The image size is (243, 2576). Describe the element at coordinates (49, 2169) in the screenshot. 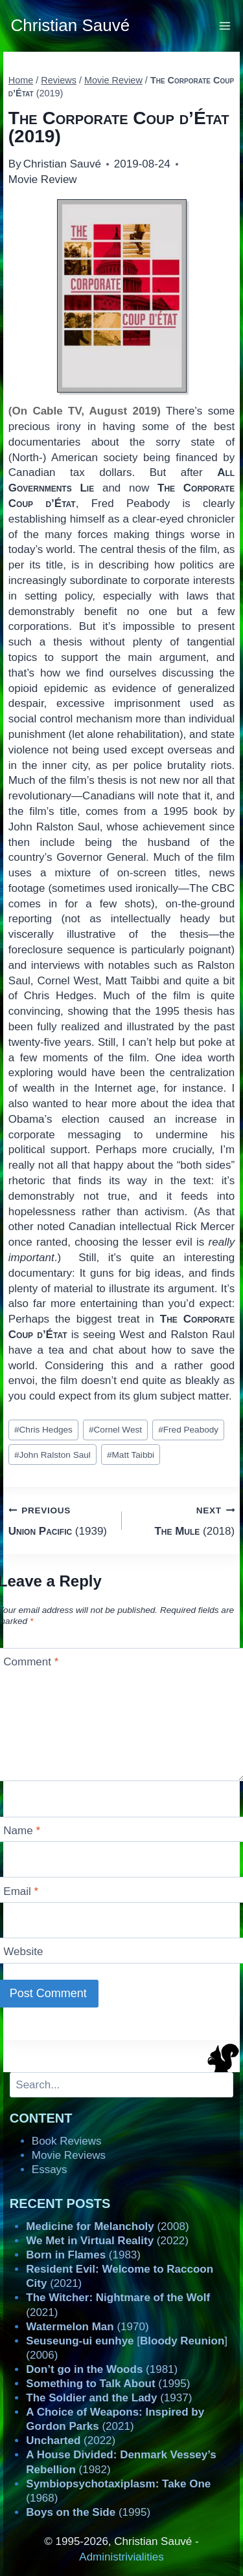

I see `Essays` at that location.